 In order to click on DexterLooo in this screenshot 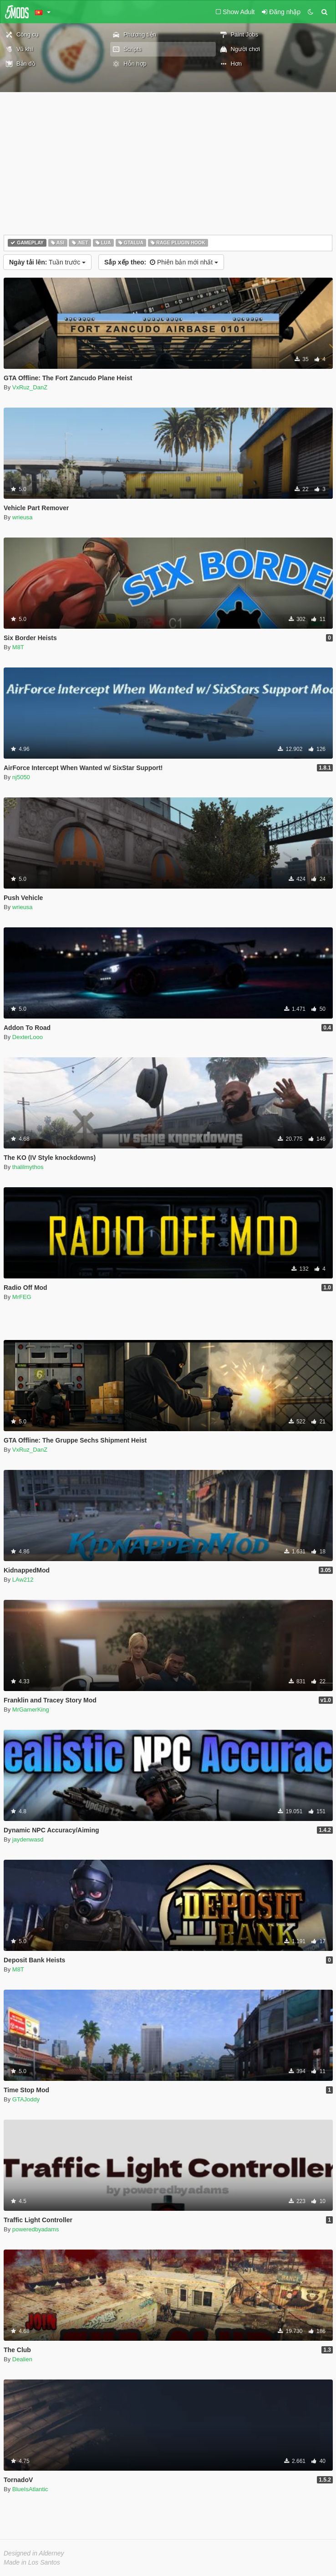, I will do `click(27, 1037)`.